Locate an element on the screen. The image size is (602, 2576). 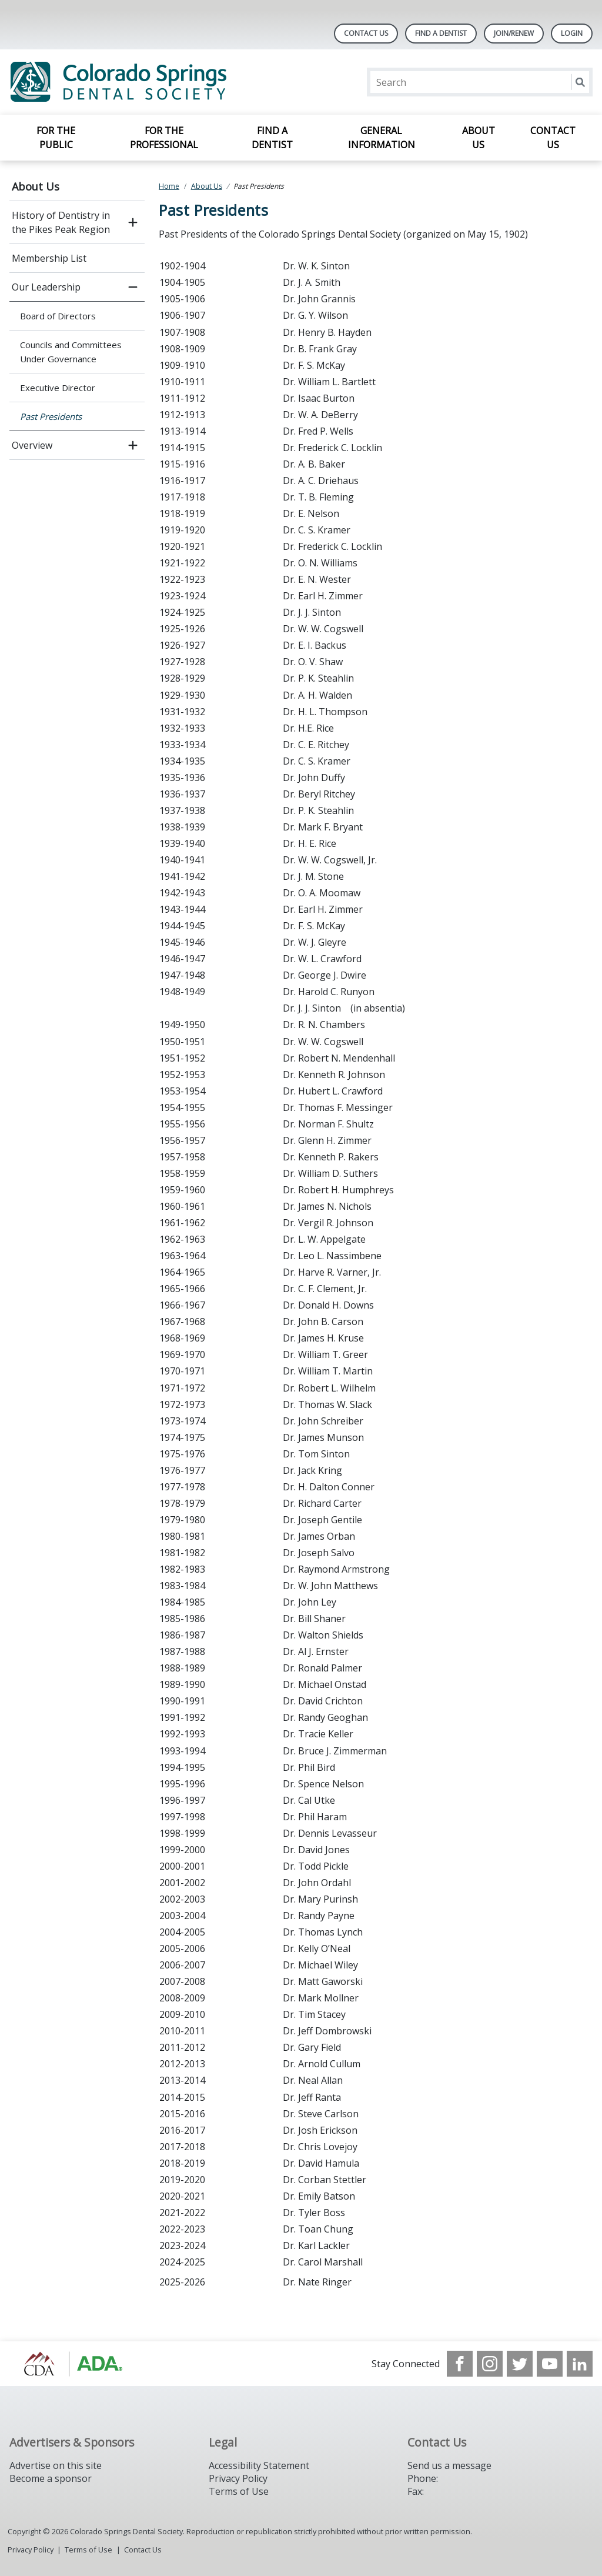
Past Presidents is located at coordinates (51, 416).